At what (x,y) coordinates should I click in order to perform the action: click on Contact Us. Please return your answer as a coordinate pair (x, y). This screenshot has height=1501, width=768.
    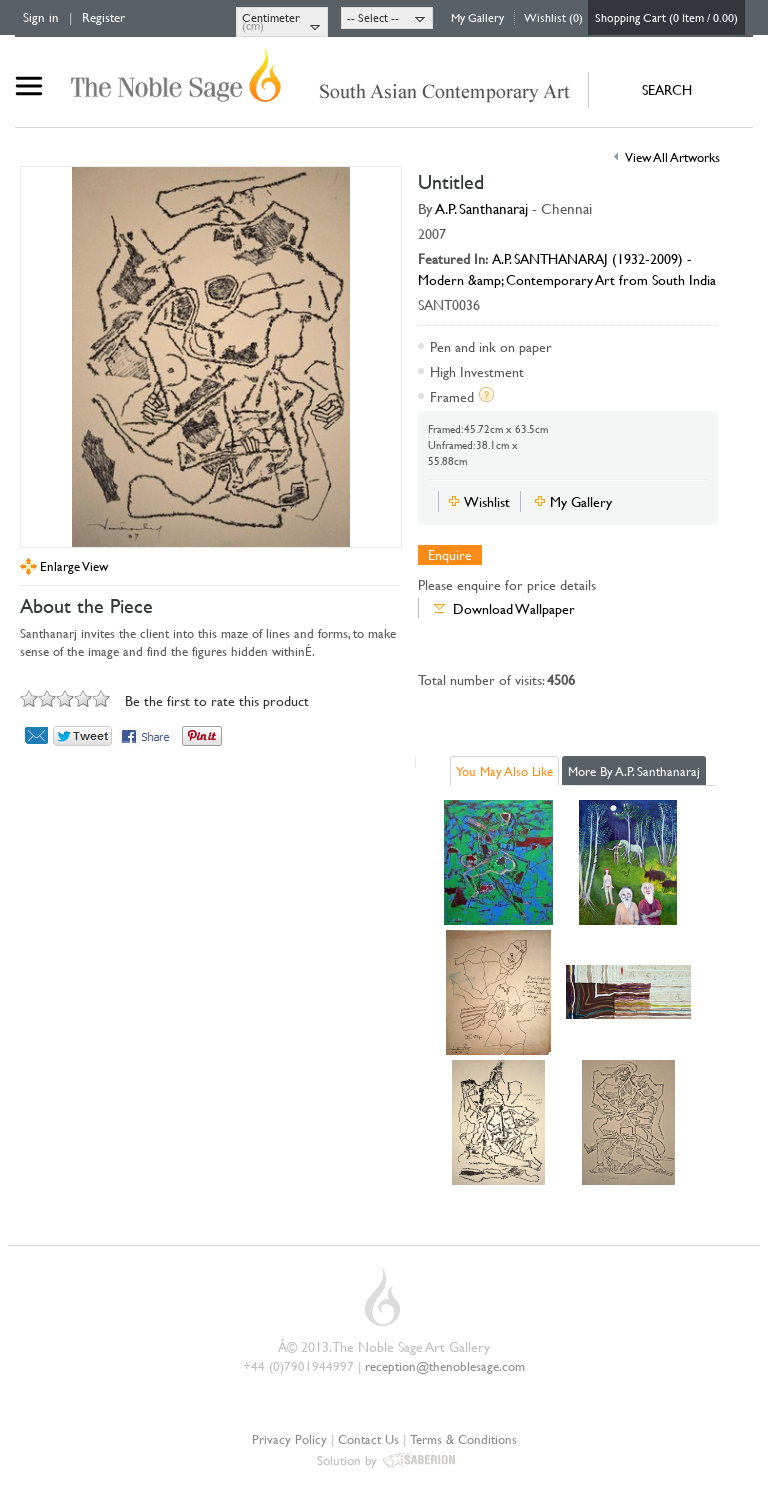
    Looking at the image, I should click on (368, 1439).